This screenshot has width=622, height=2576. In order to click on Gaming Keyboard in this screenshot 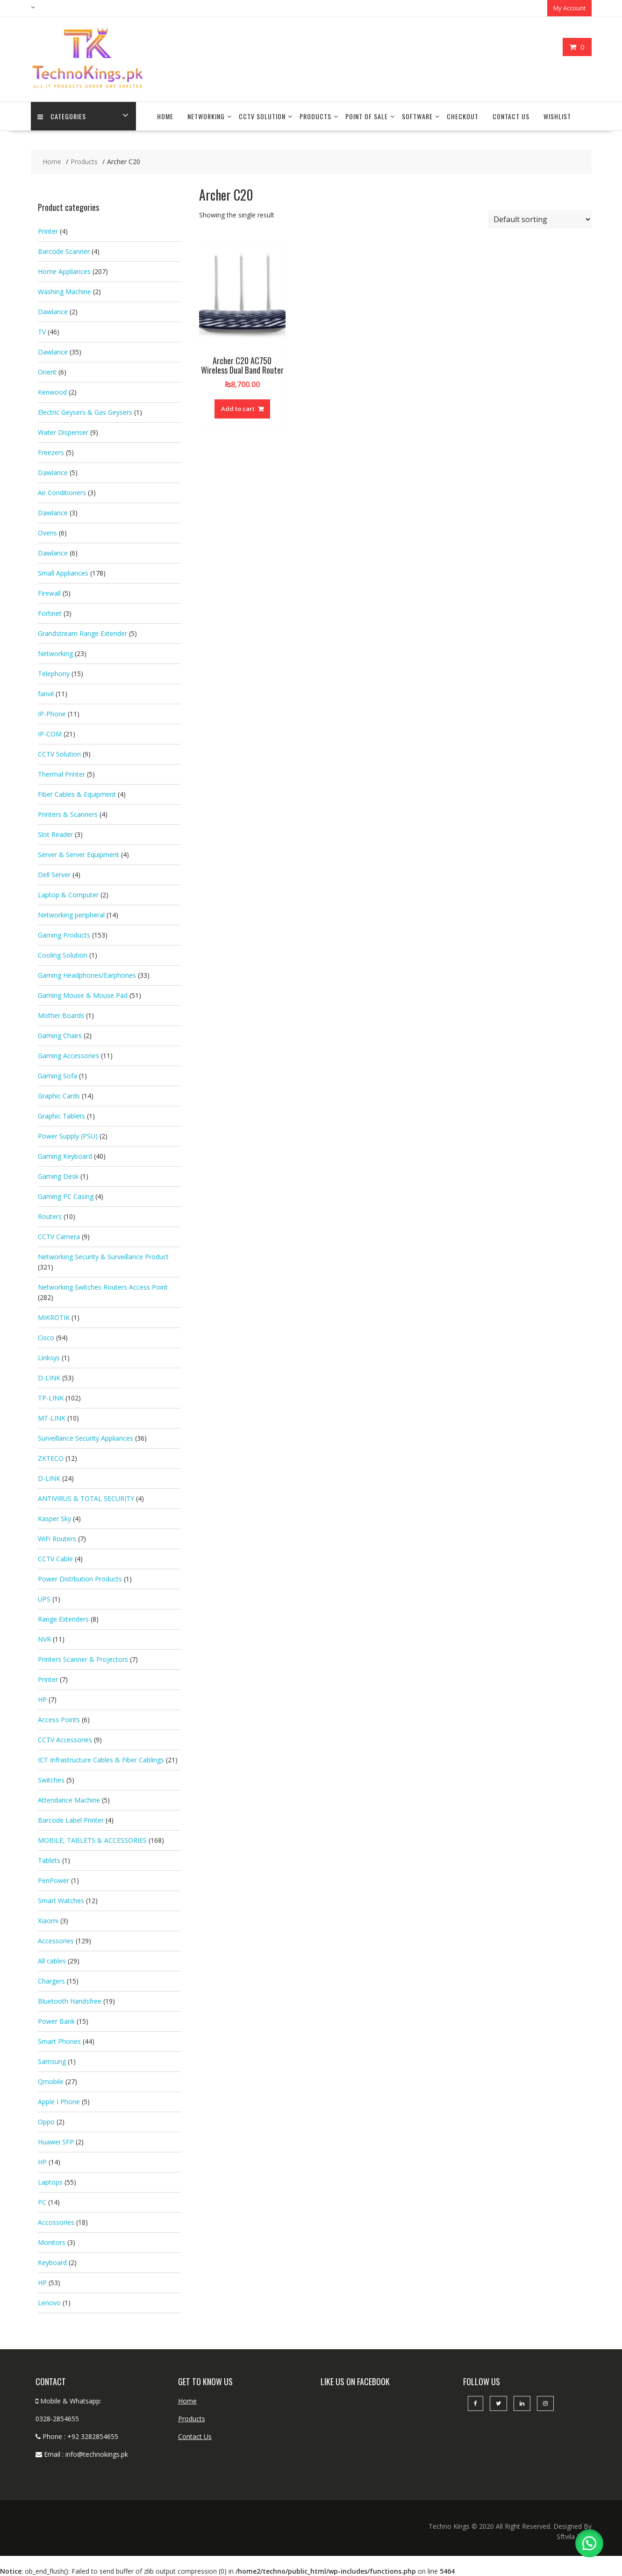, I will do `click(65, 1155)`.